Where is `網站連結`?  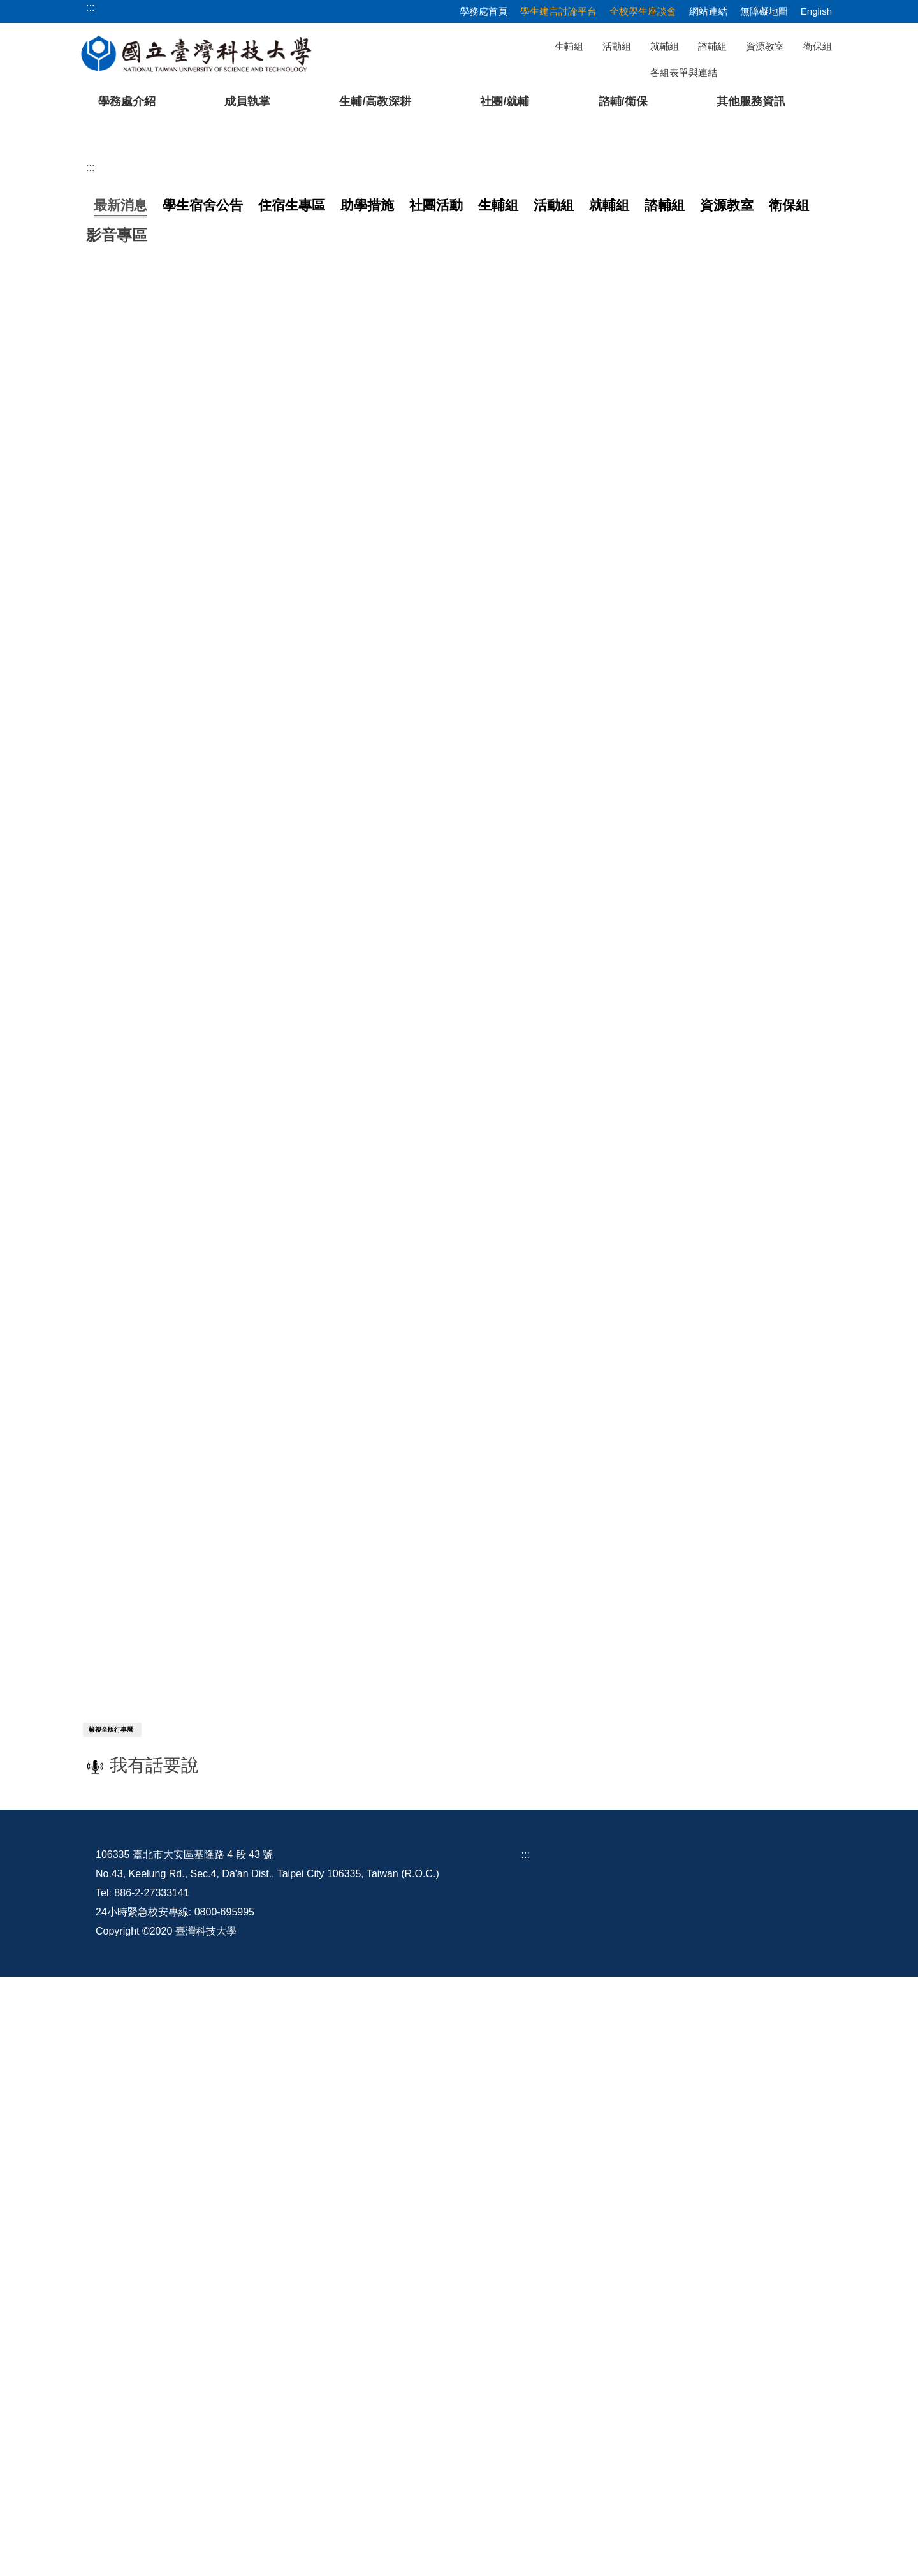
網站連結 is located at coordinates (708, 11).